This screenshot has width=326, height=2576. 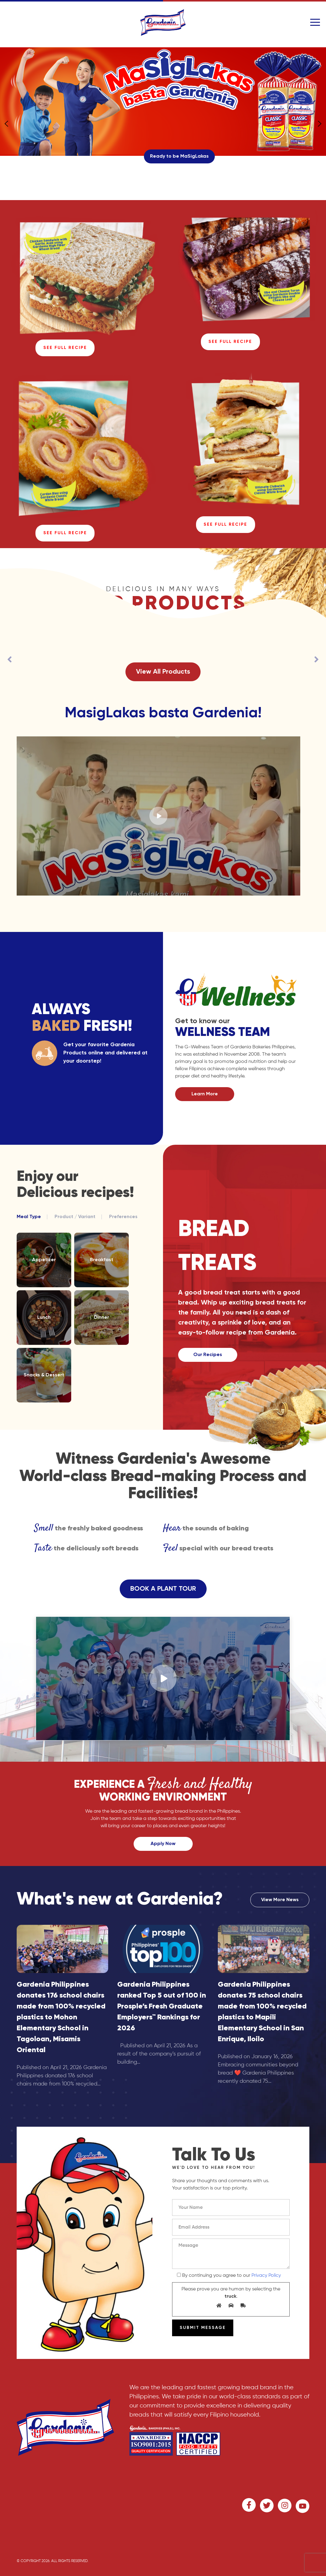 I want to click on View All Products, so click(x=163, y=671).